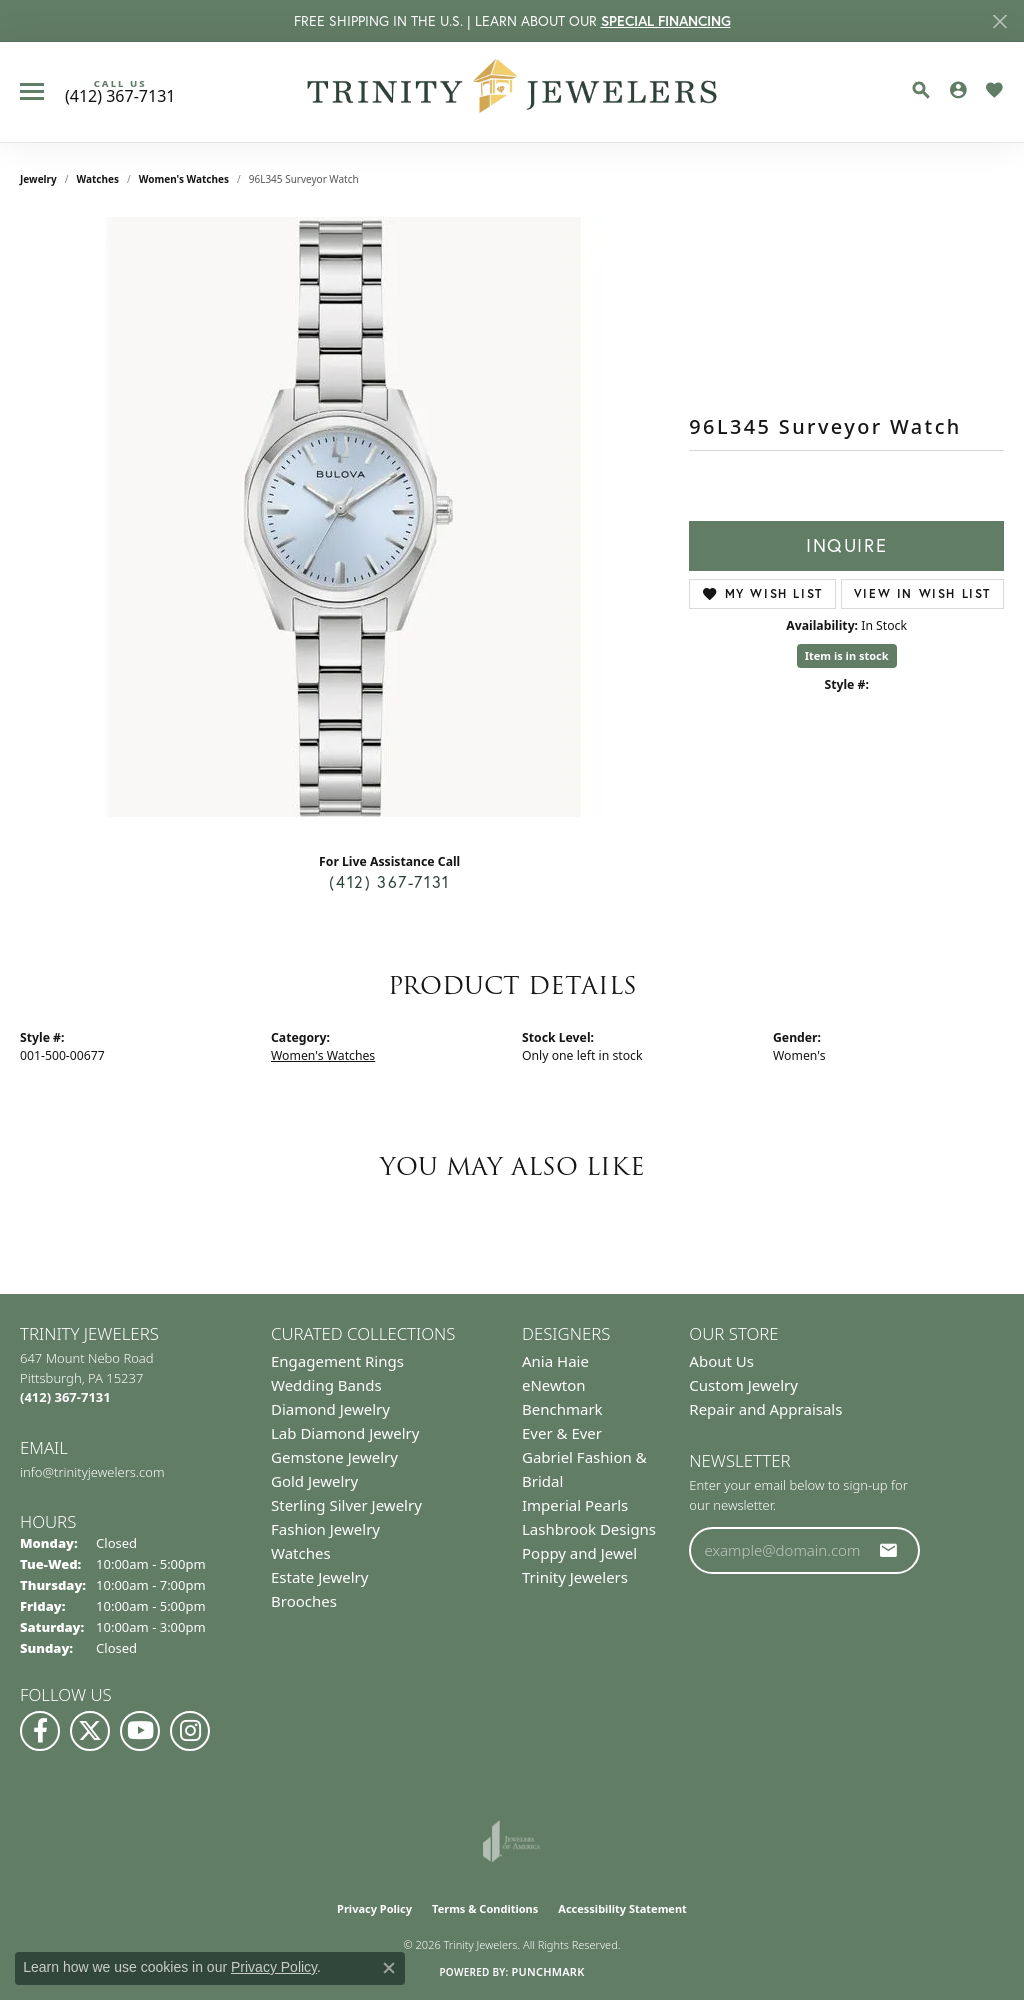 Image resolution: width=1024 pixels, height=2000 pixels. I want to click on Estate Jewelry [menuitem], so click(319, 1577).